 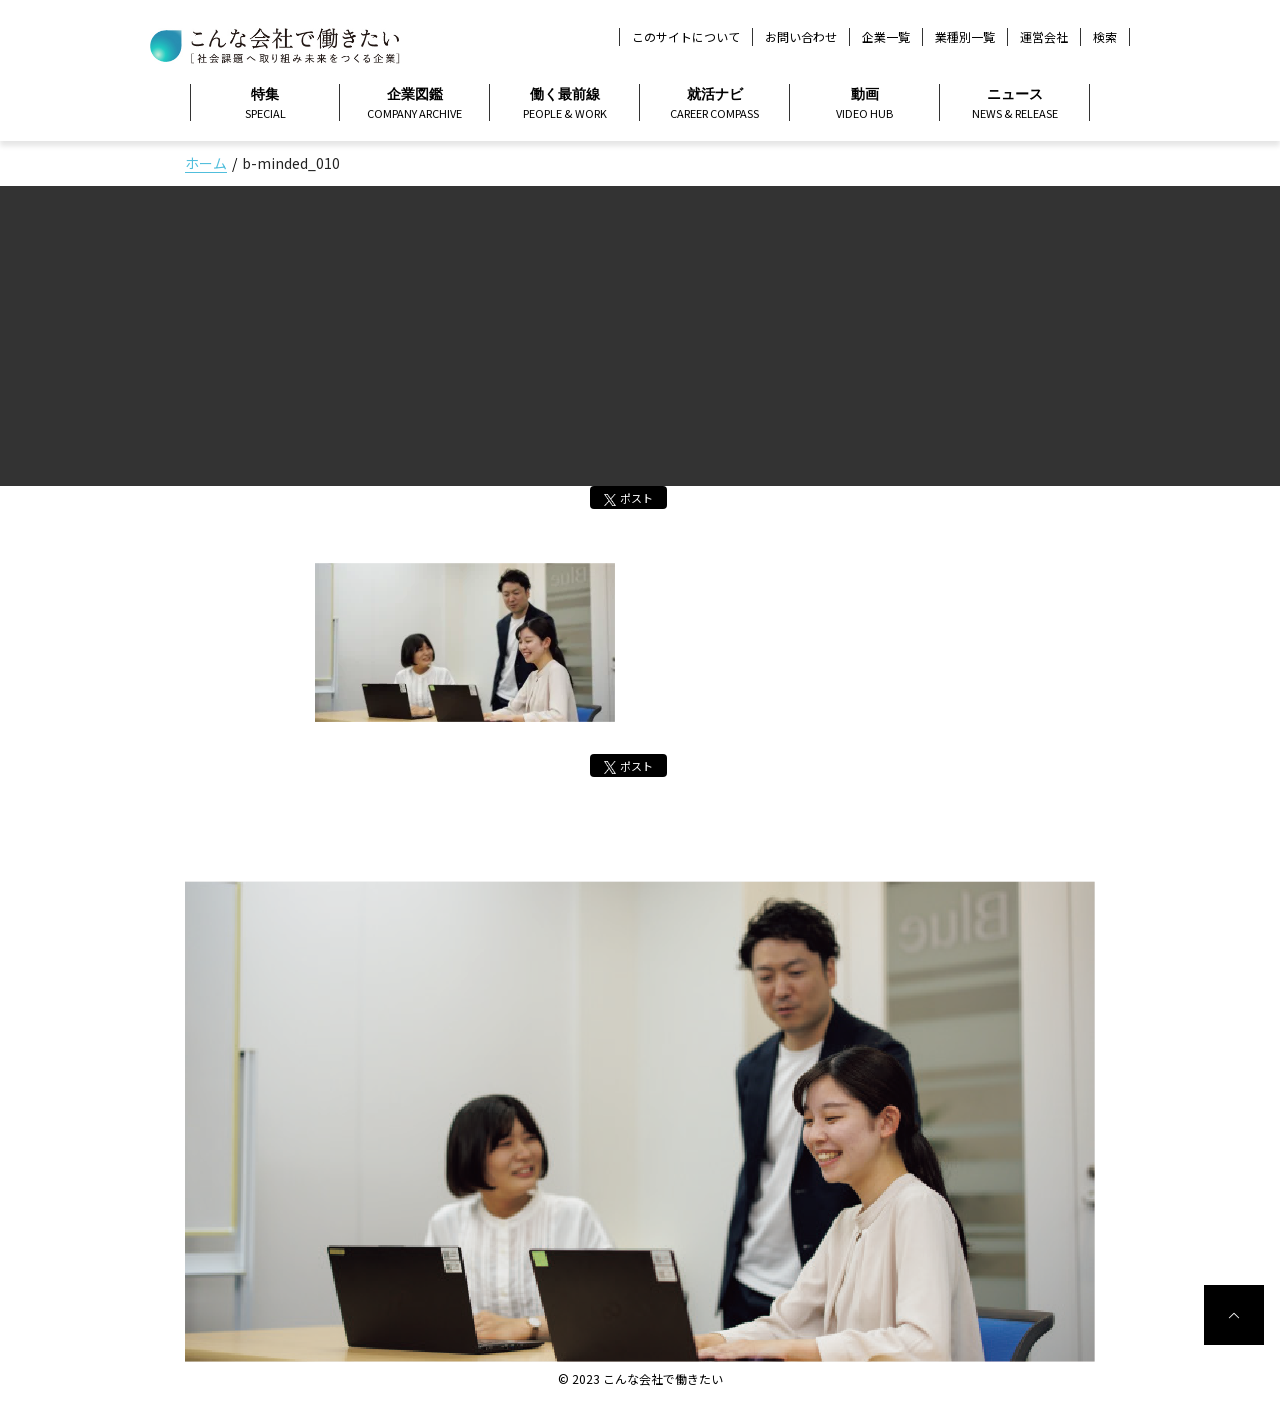 I want to click on お問い合わせ, so click(x=801, y=36).